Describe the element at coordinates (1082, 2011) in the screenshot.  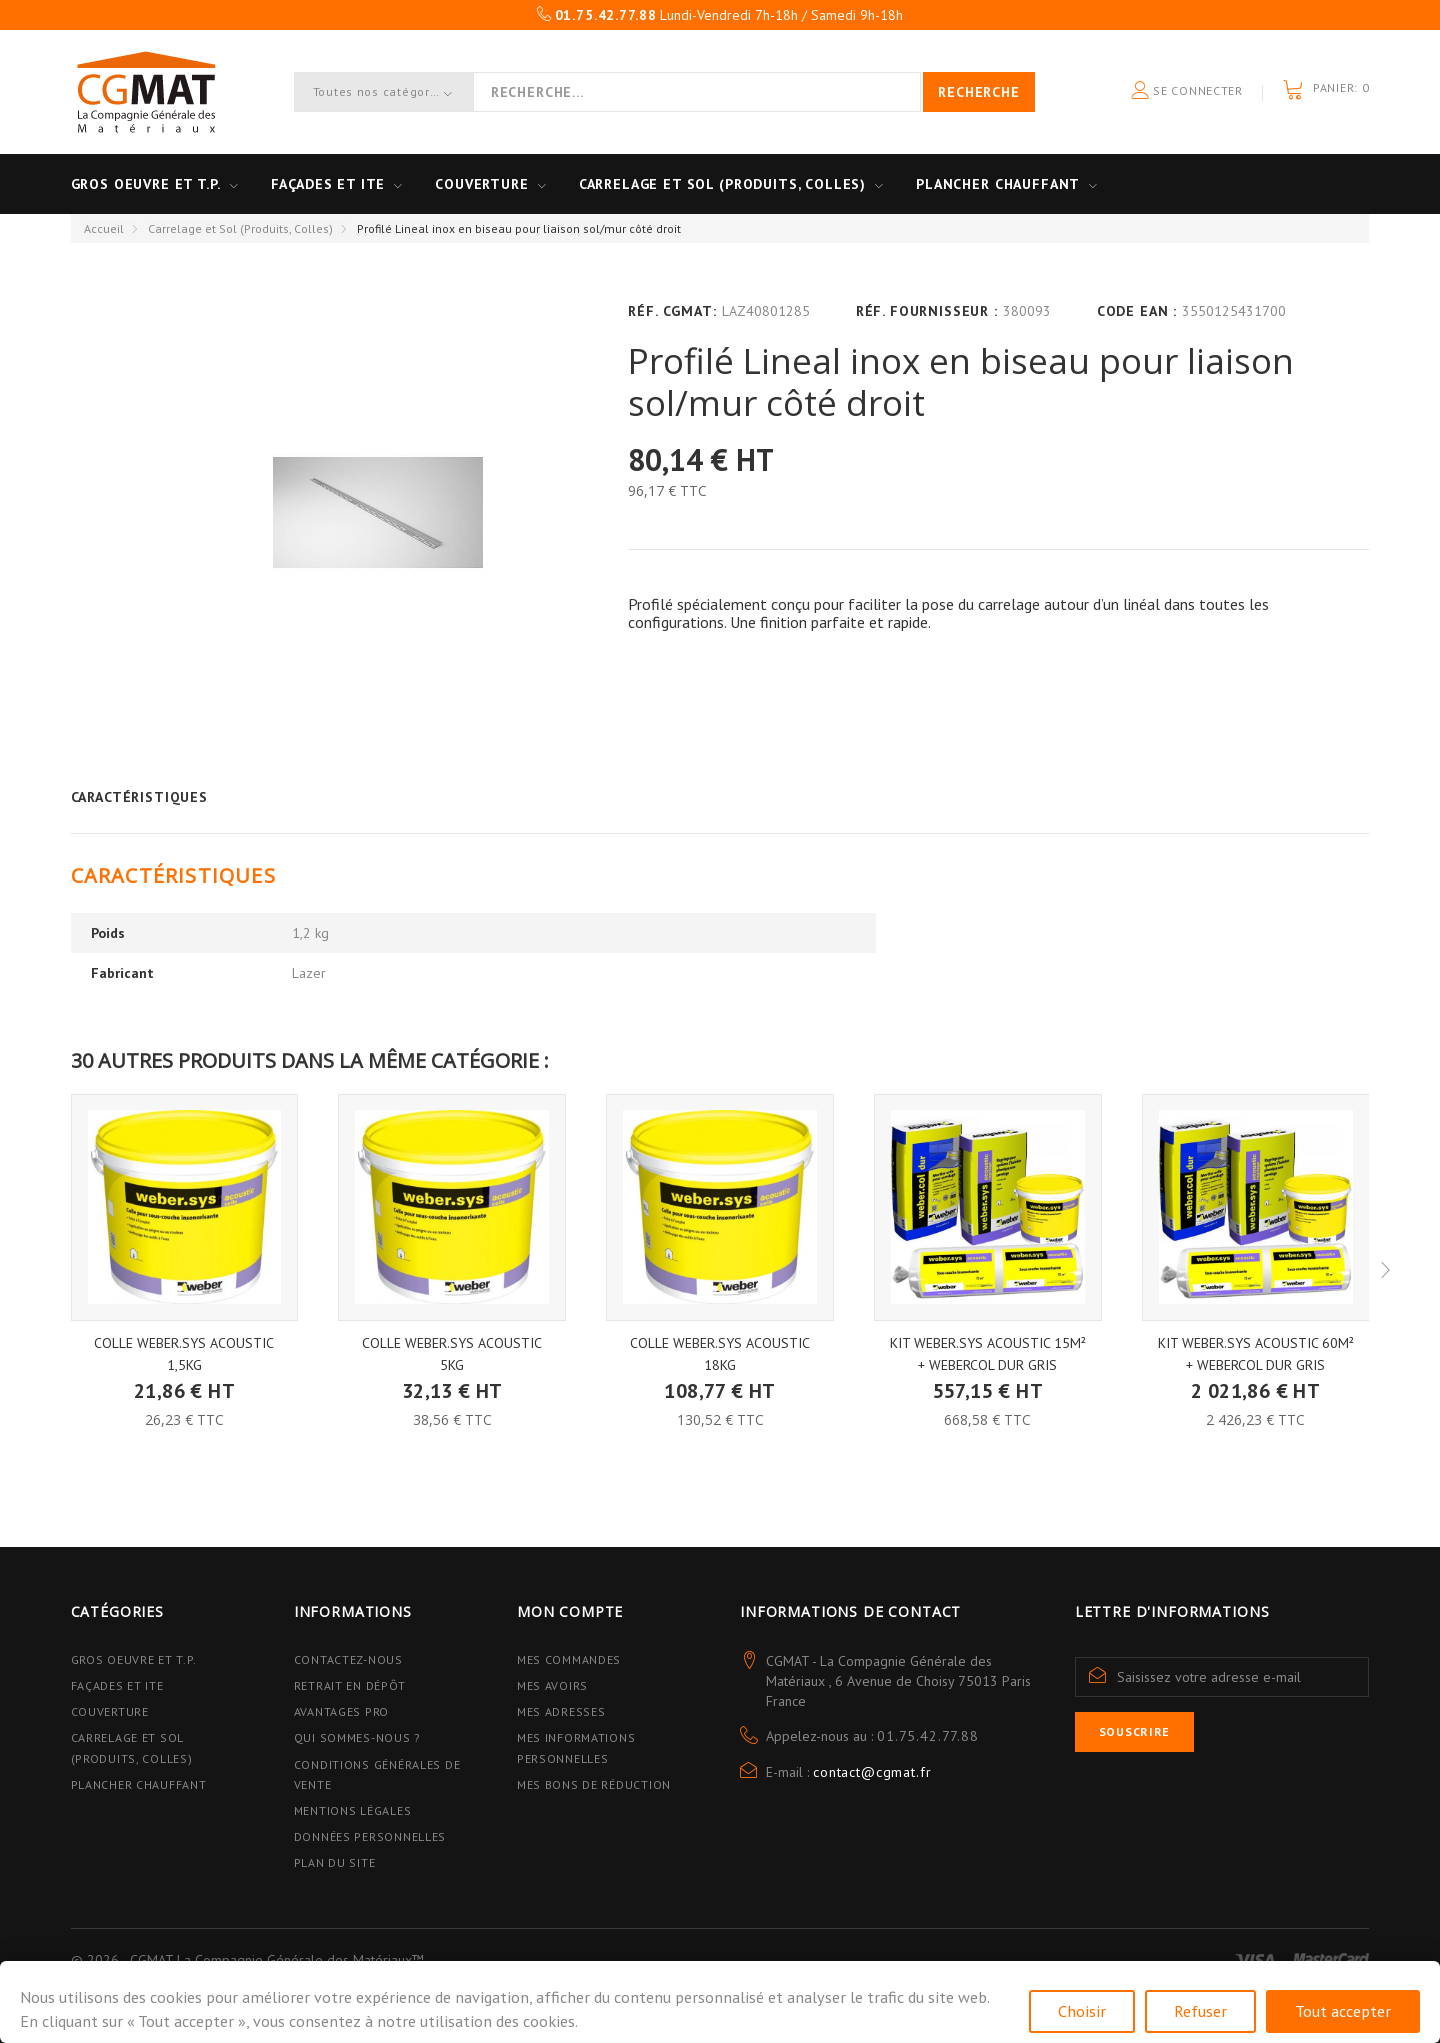
I see `Choisir` at that location.